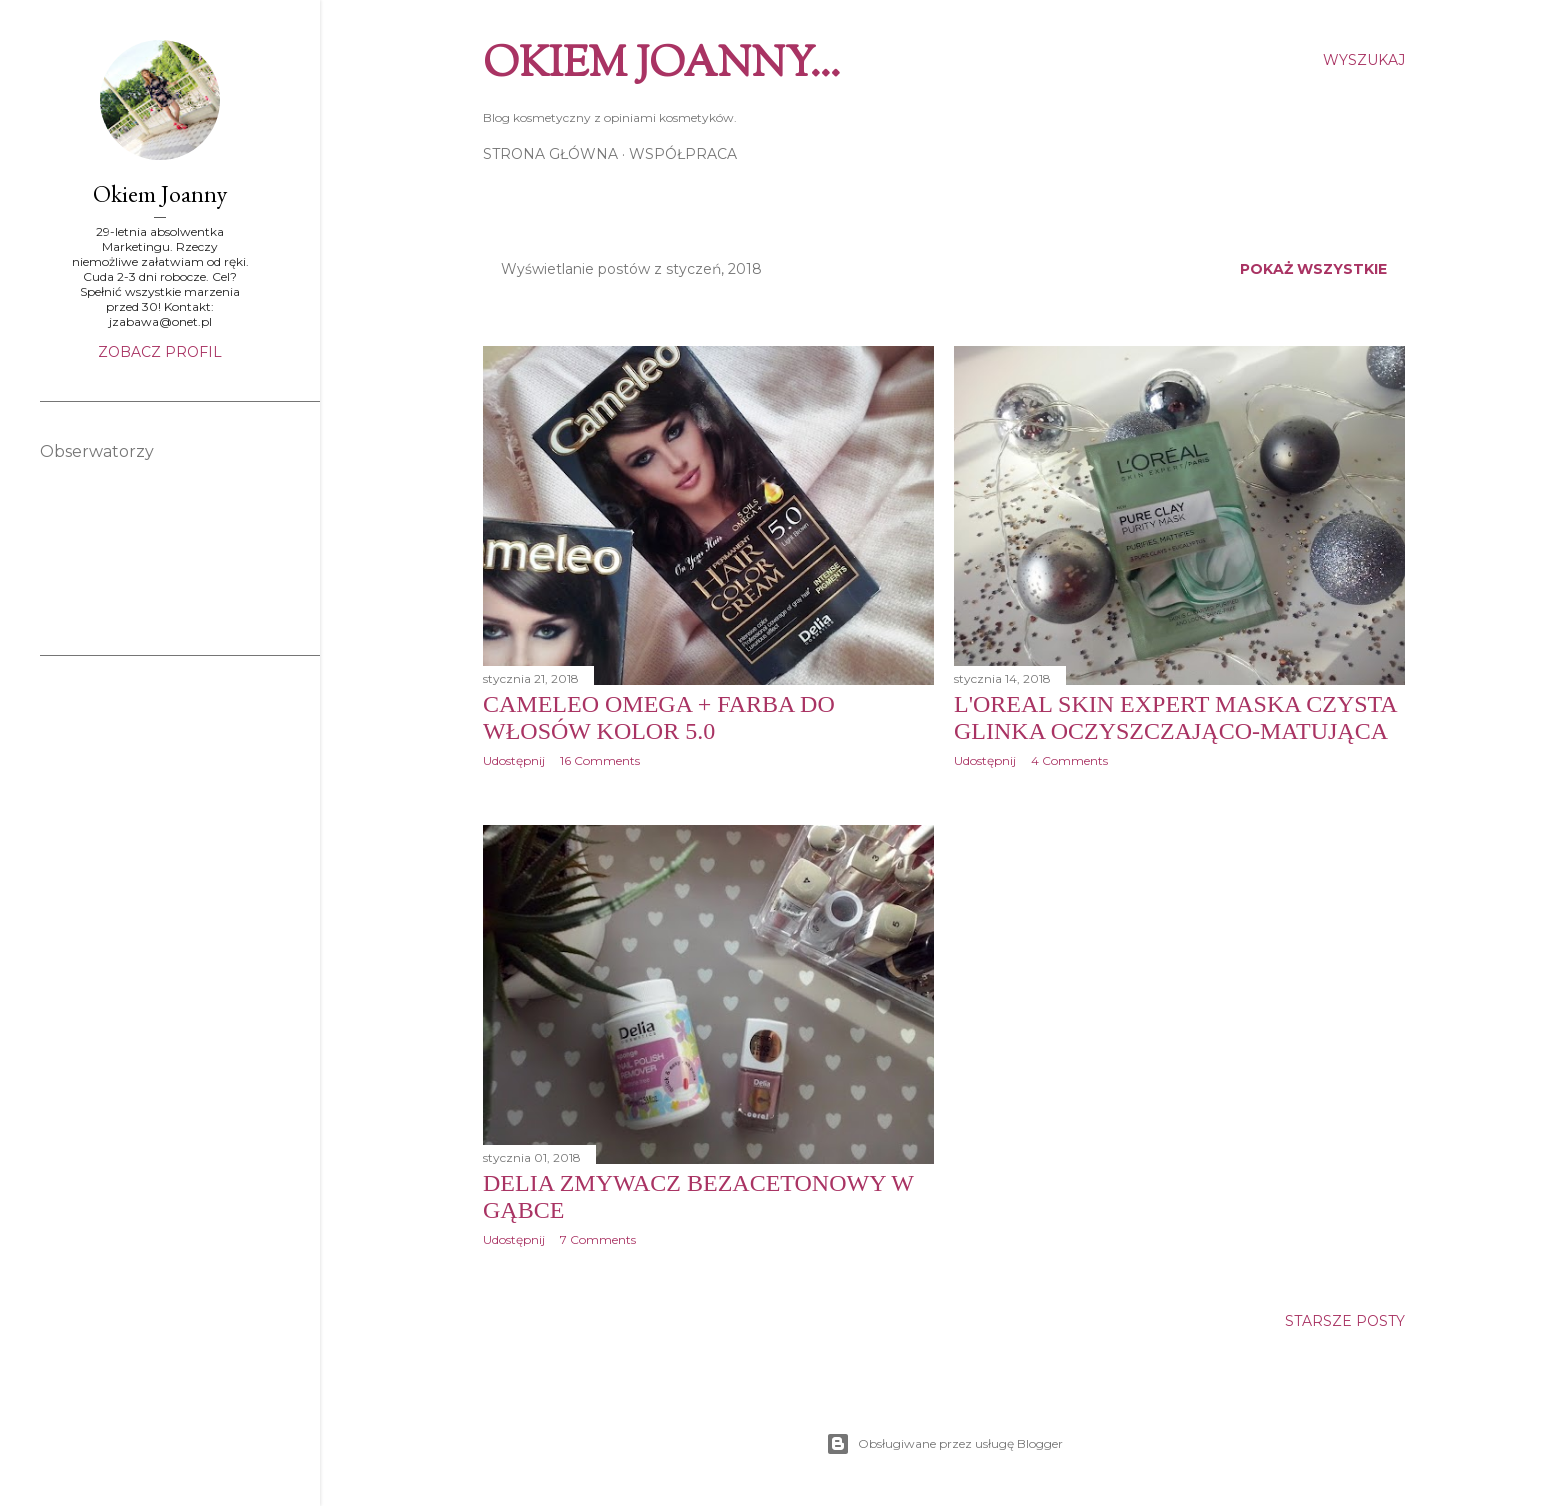 The width and height of the screenshot is (1568, 1506). What do you see at coordinates (1175, 717) in the screenshot?
I see `L'Oreal Skin Expert Maska czysta glinka oczyszczająco-matująca` at bounding box center [1175, 717].